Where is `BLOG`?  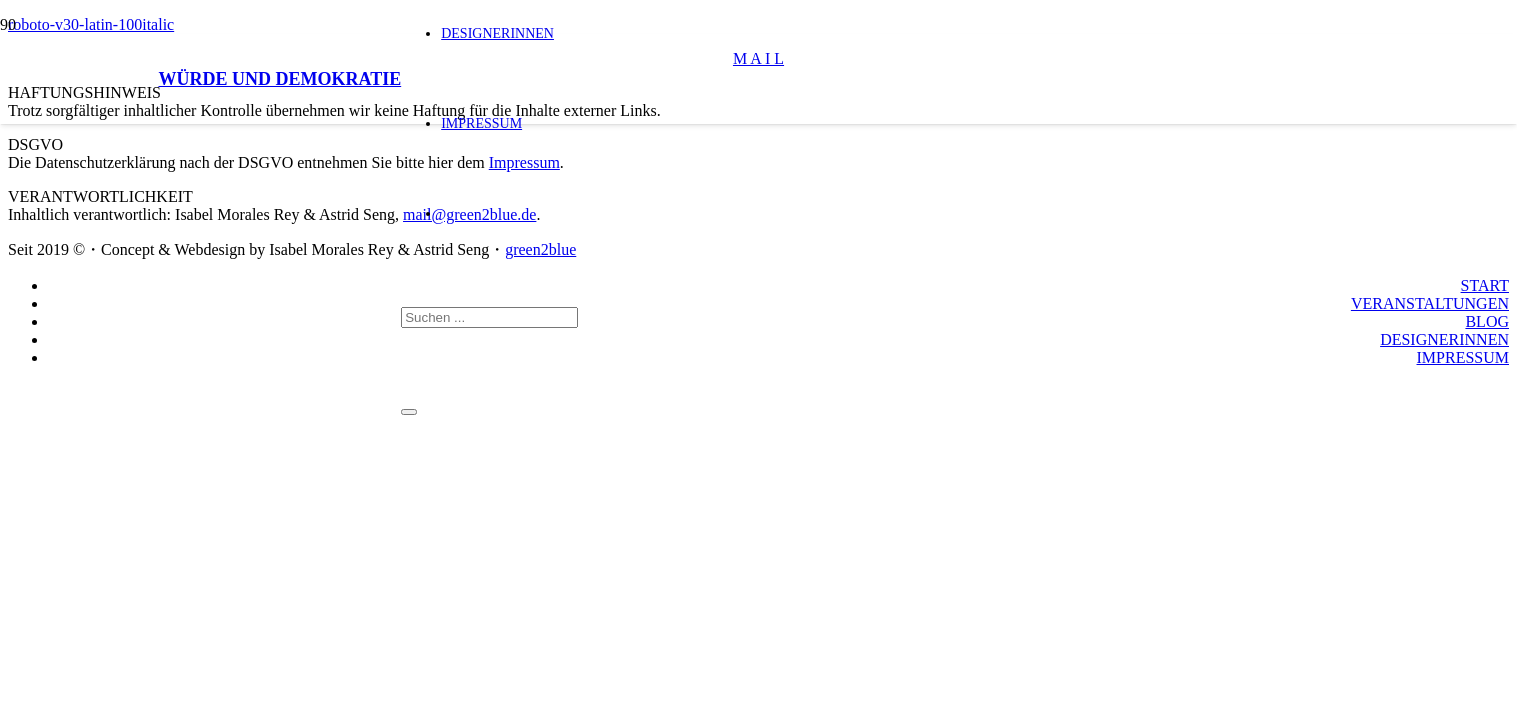 BLOG is located at coordinates (1487, 321).